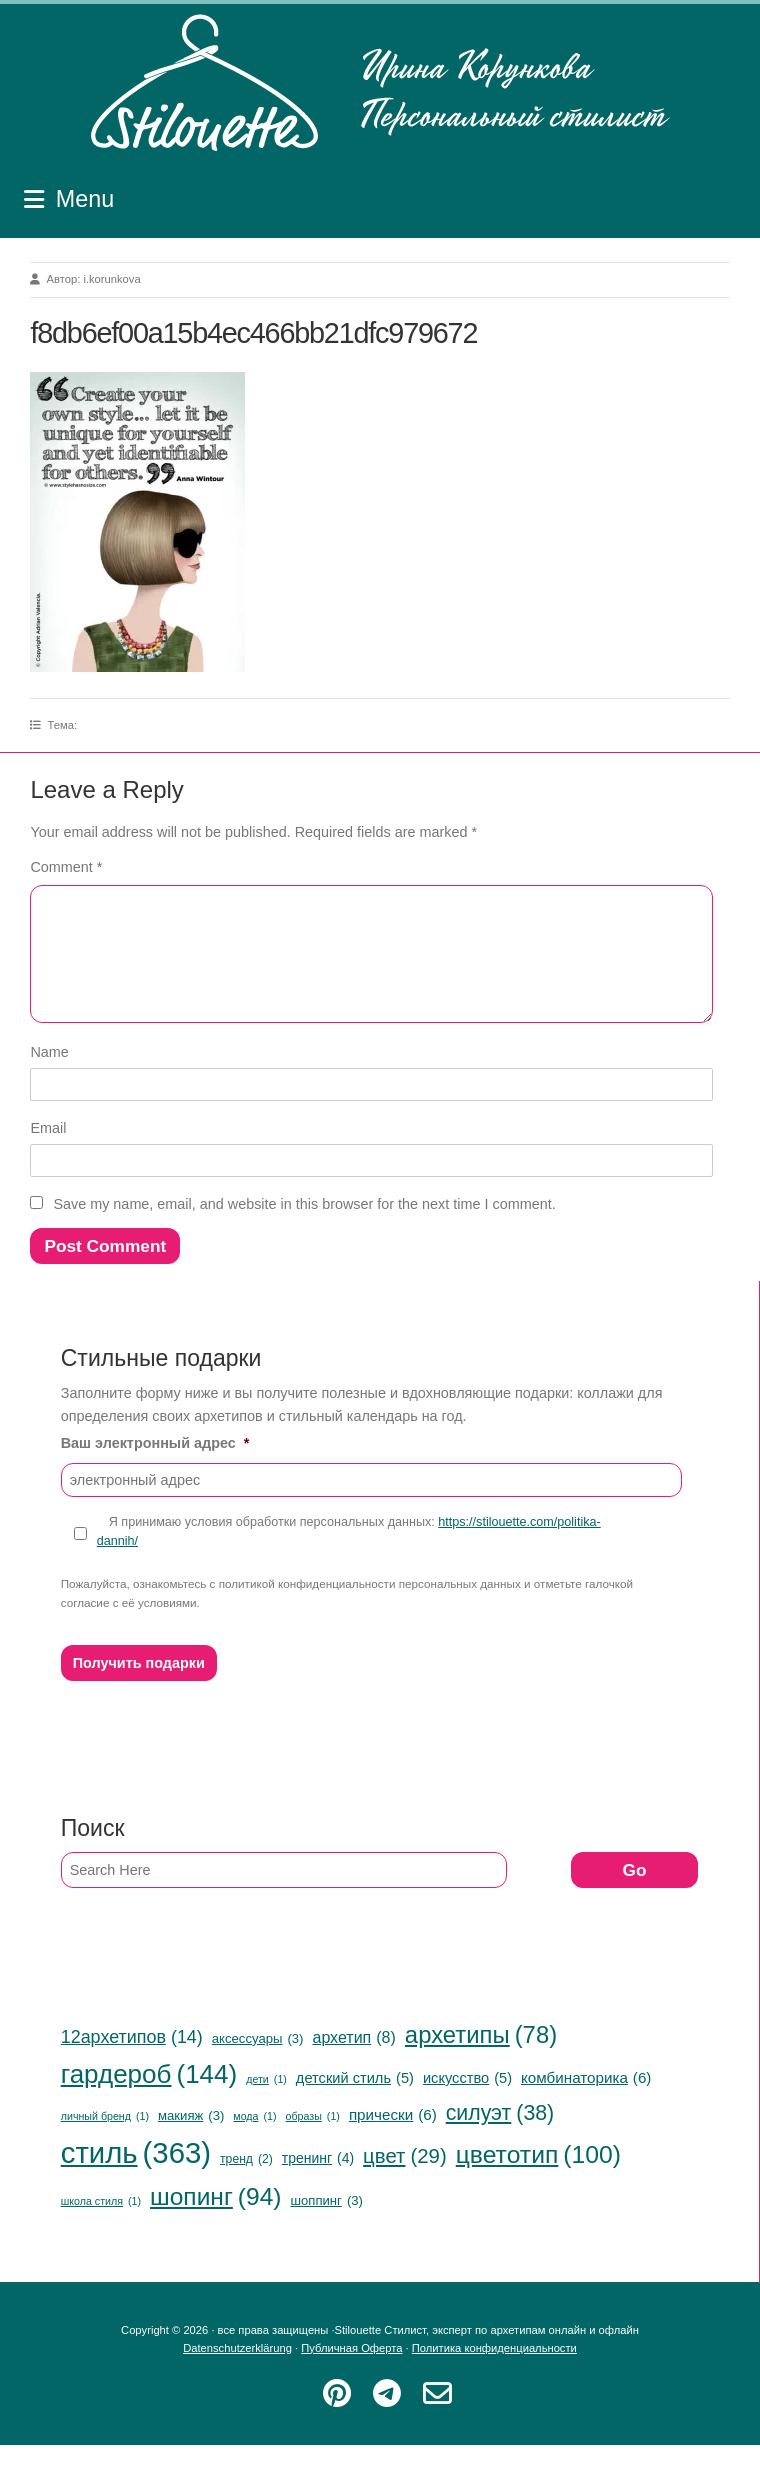 This screenshot has height=2469, width=760. Describe the element at coordinates (101, 2225) in the screenshot. I see `школа стиля [школа стиля (1 item)]` at that location.